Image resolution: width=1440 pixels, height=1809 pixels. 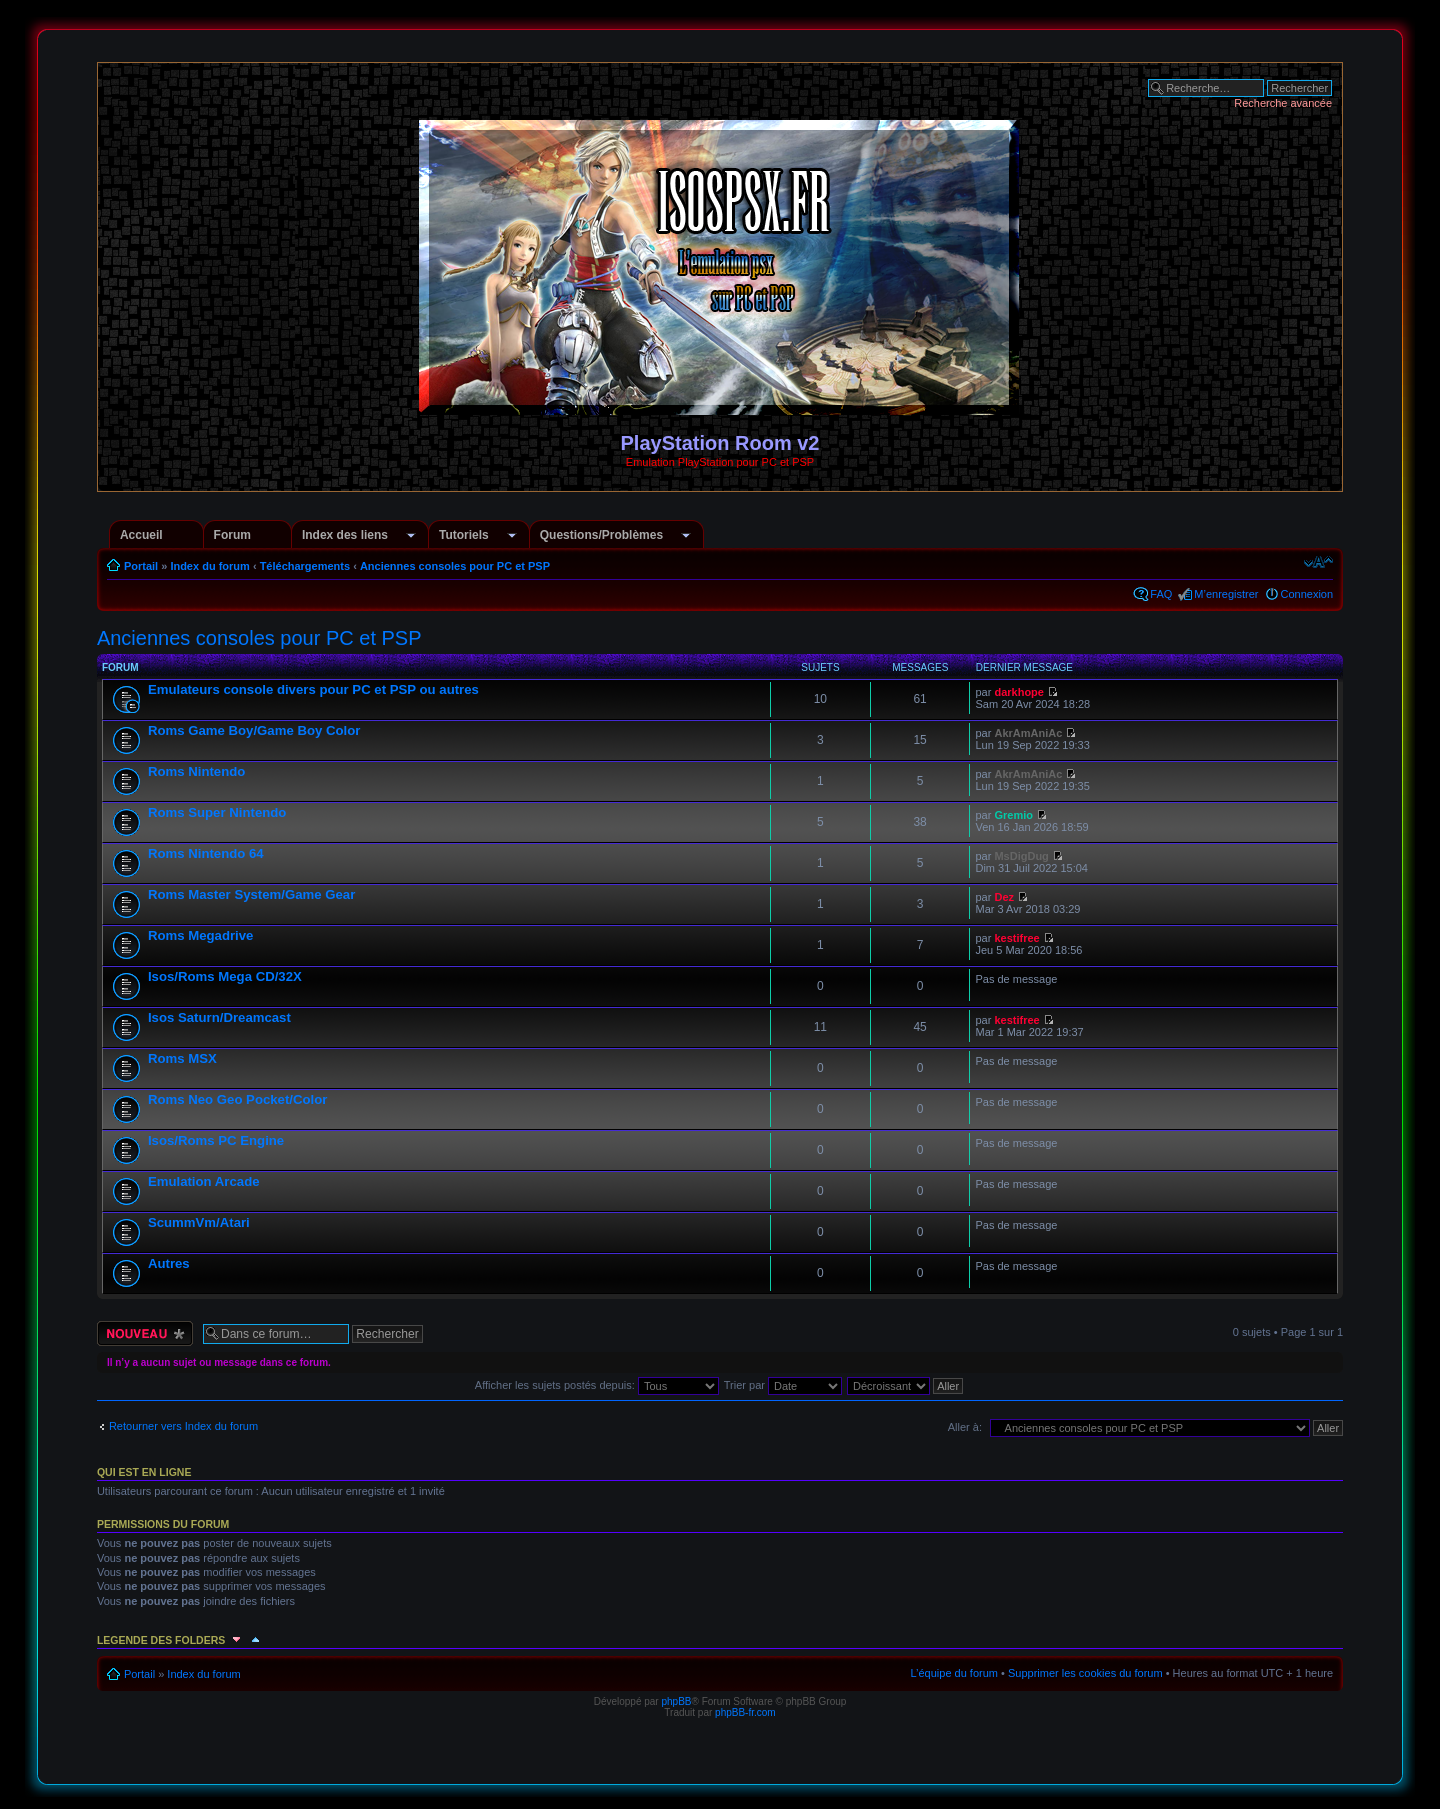 What do you see at coordinates (1004, 897) in the screenshot?
I see `Dez` at bounding box center [1004, 897].